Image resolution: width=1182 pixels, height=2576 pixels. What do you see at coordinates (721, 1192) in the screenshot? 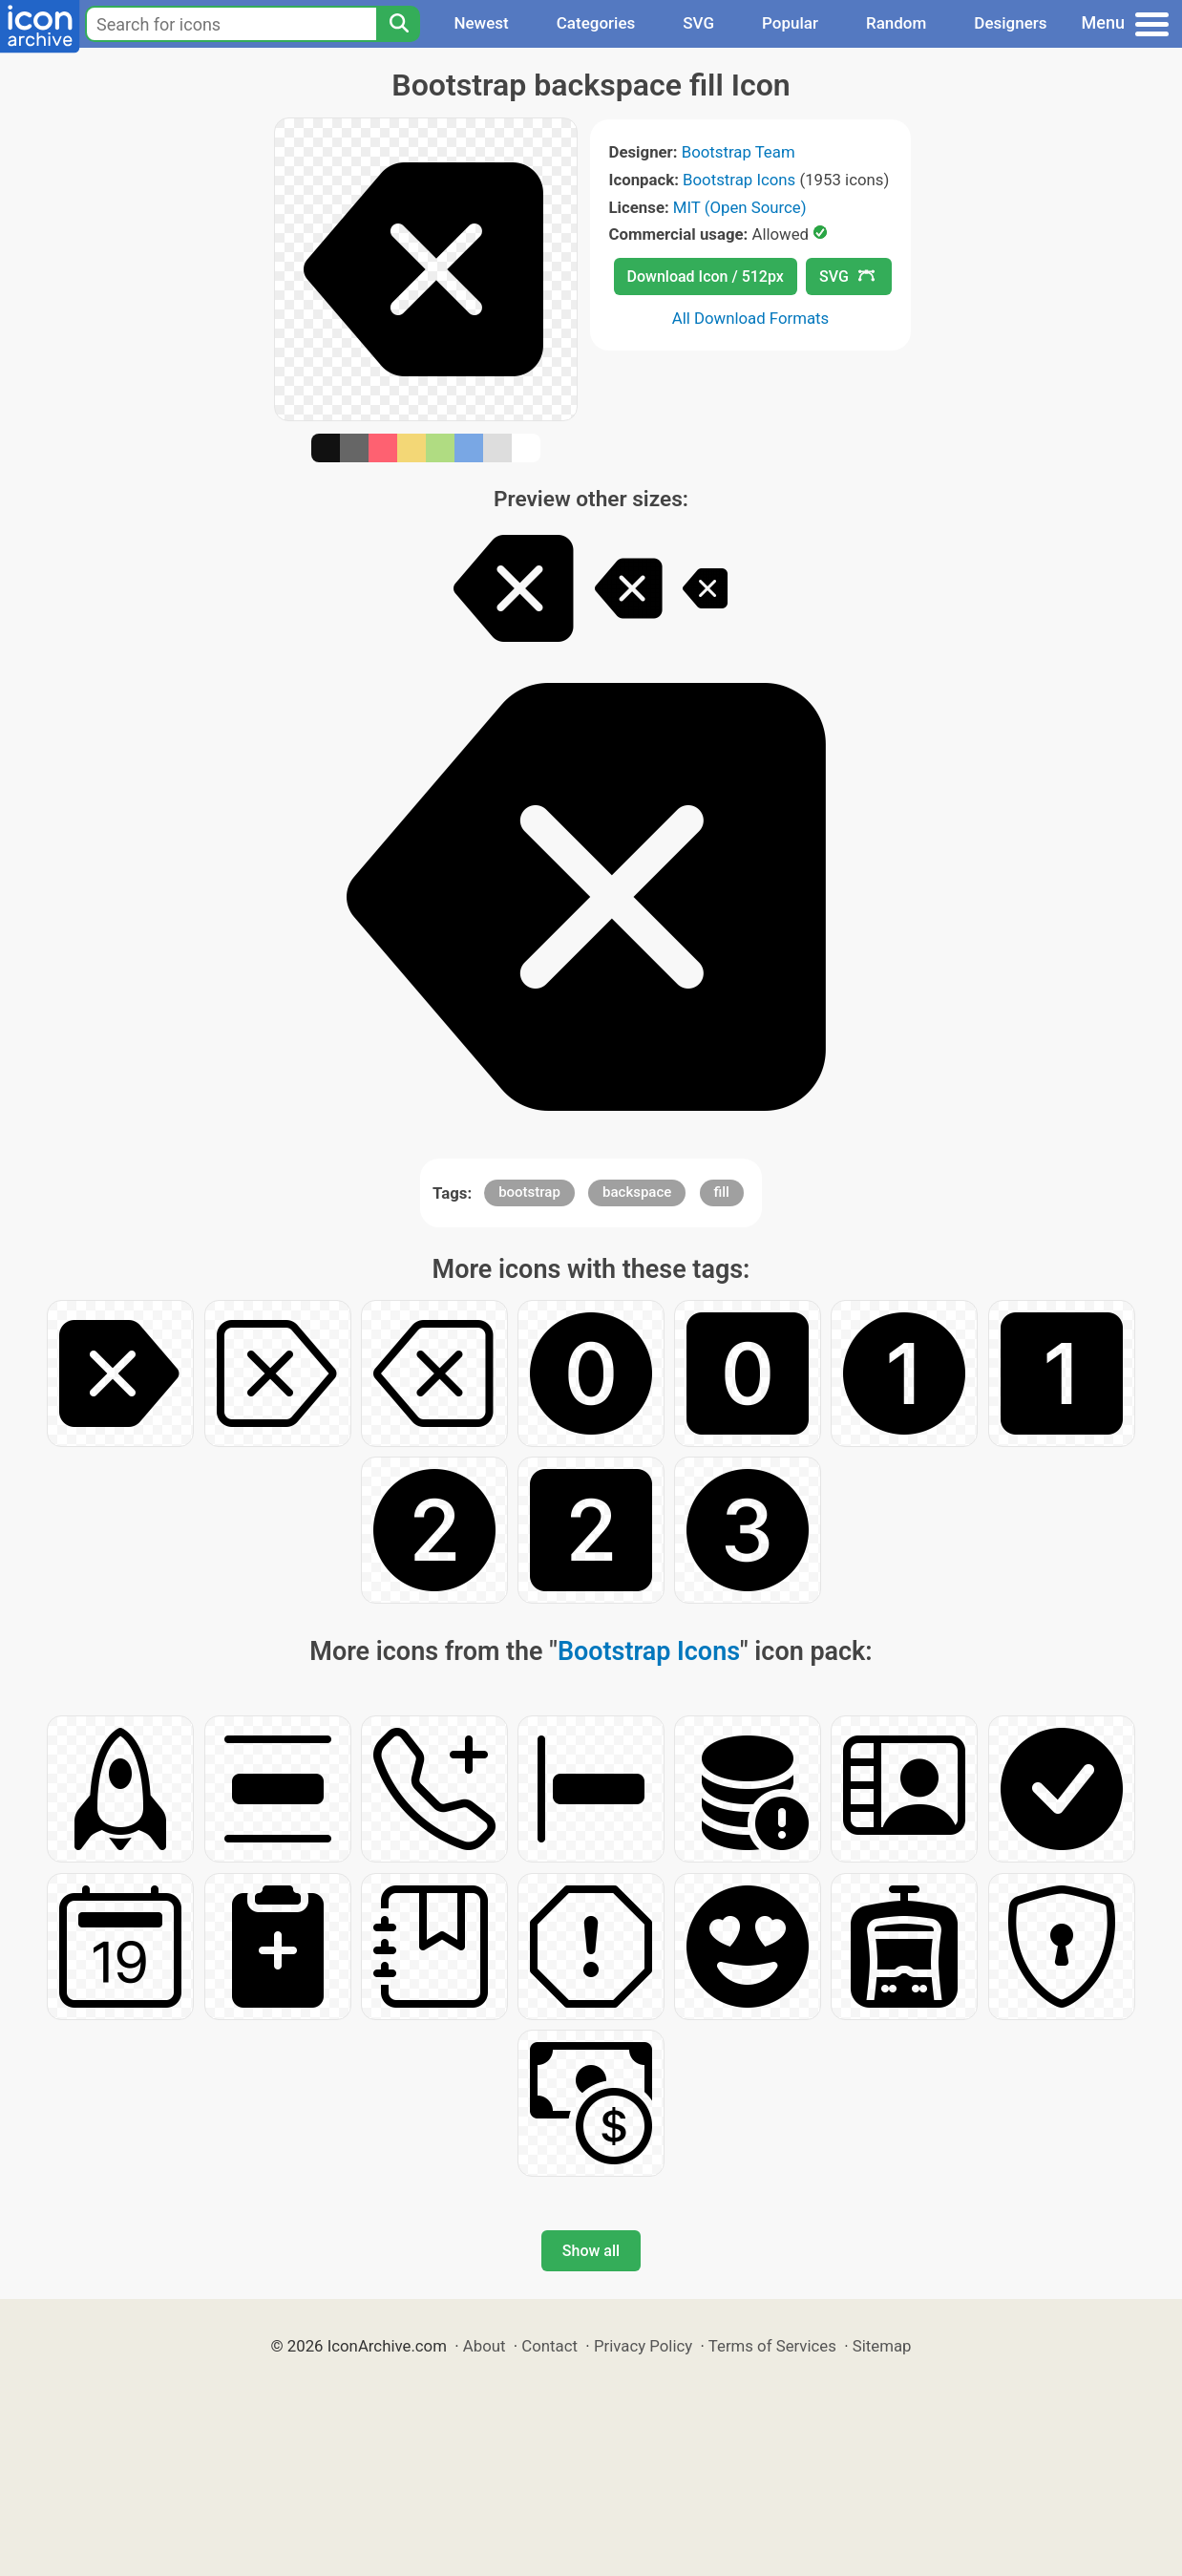
I see `fill` at bounding box center [721, 1192].